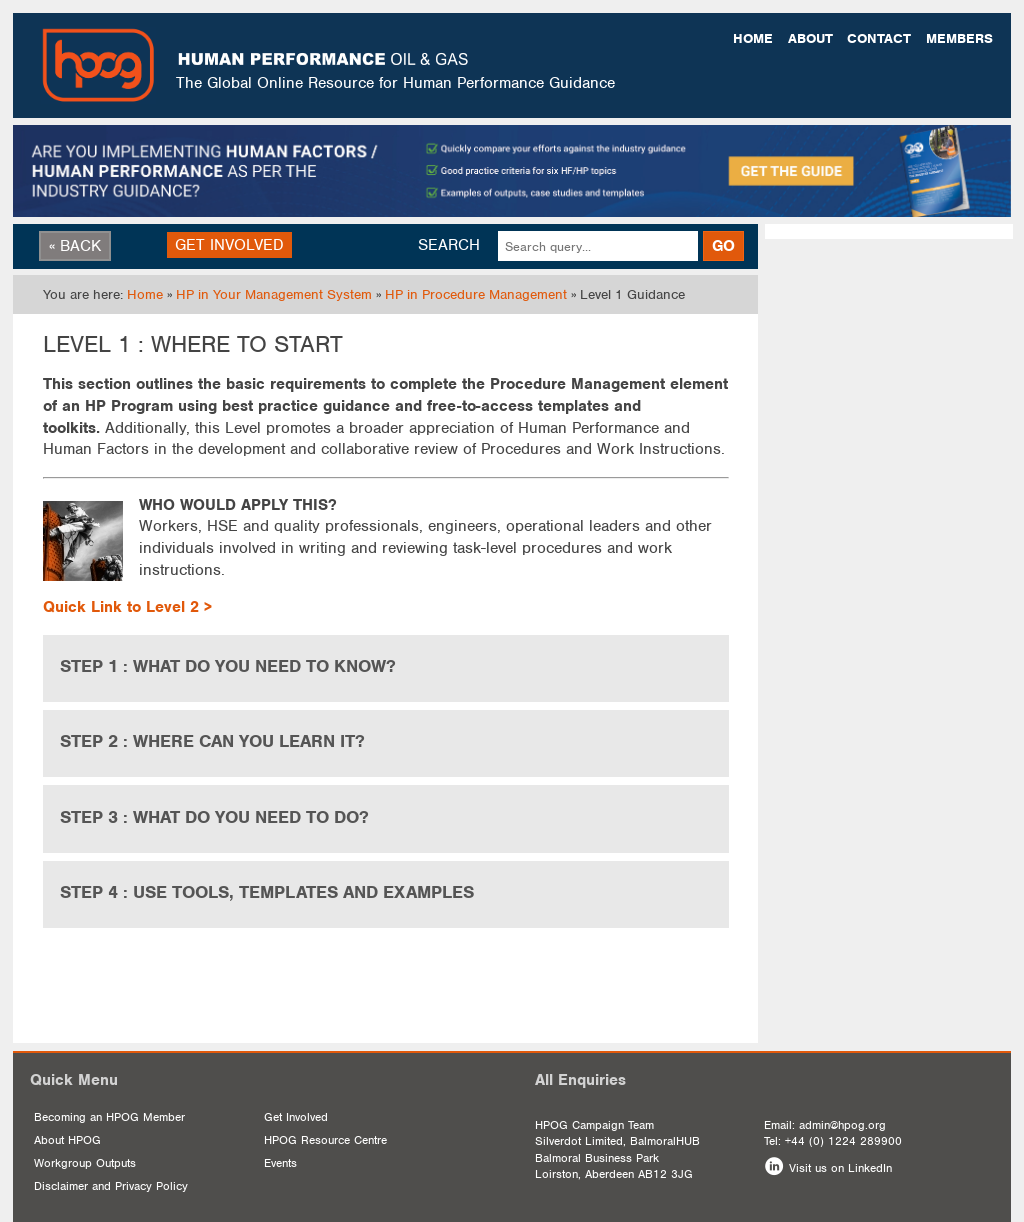  What do you see at coordinates (111, 1186) in the screenshot?
I see `Disclaimer and Privacy Policy` at bounding box center [111, 1186].